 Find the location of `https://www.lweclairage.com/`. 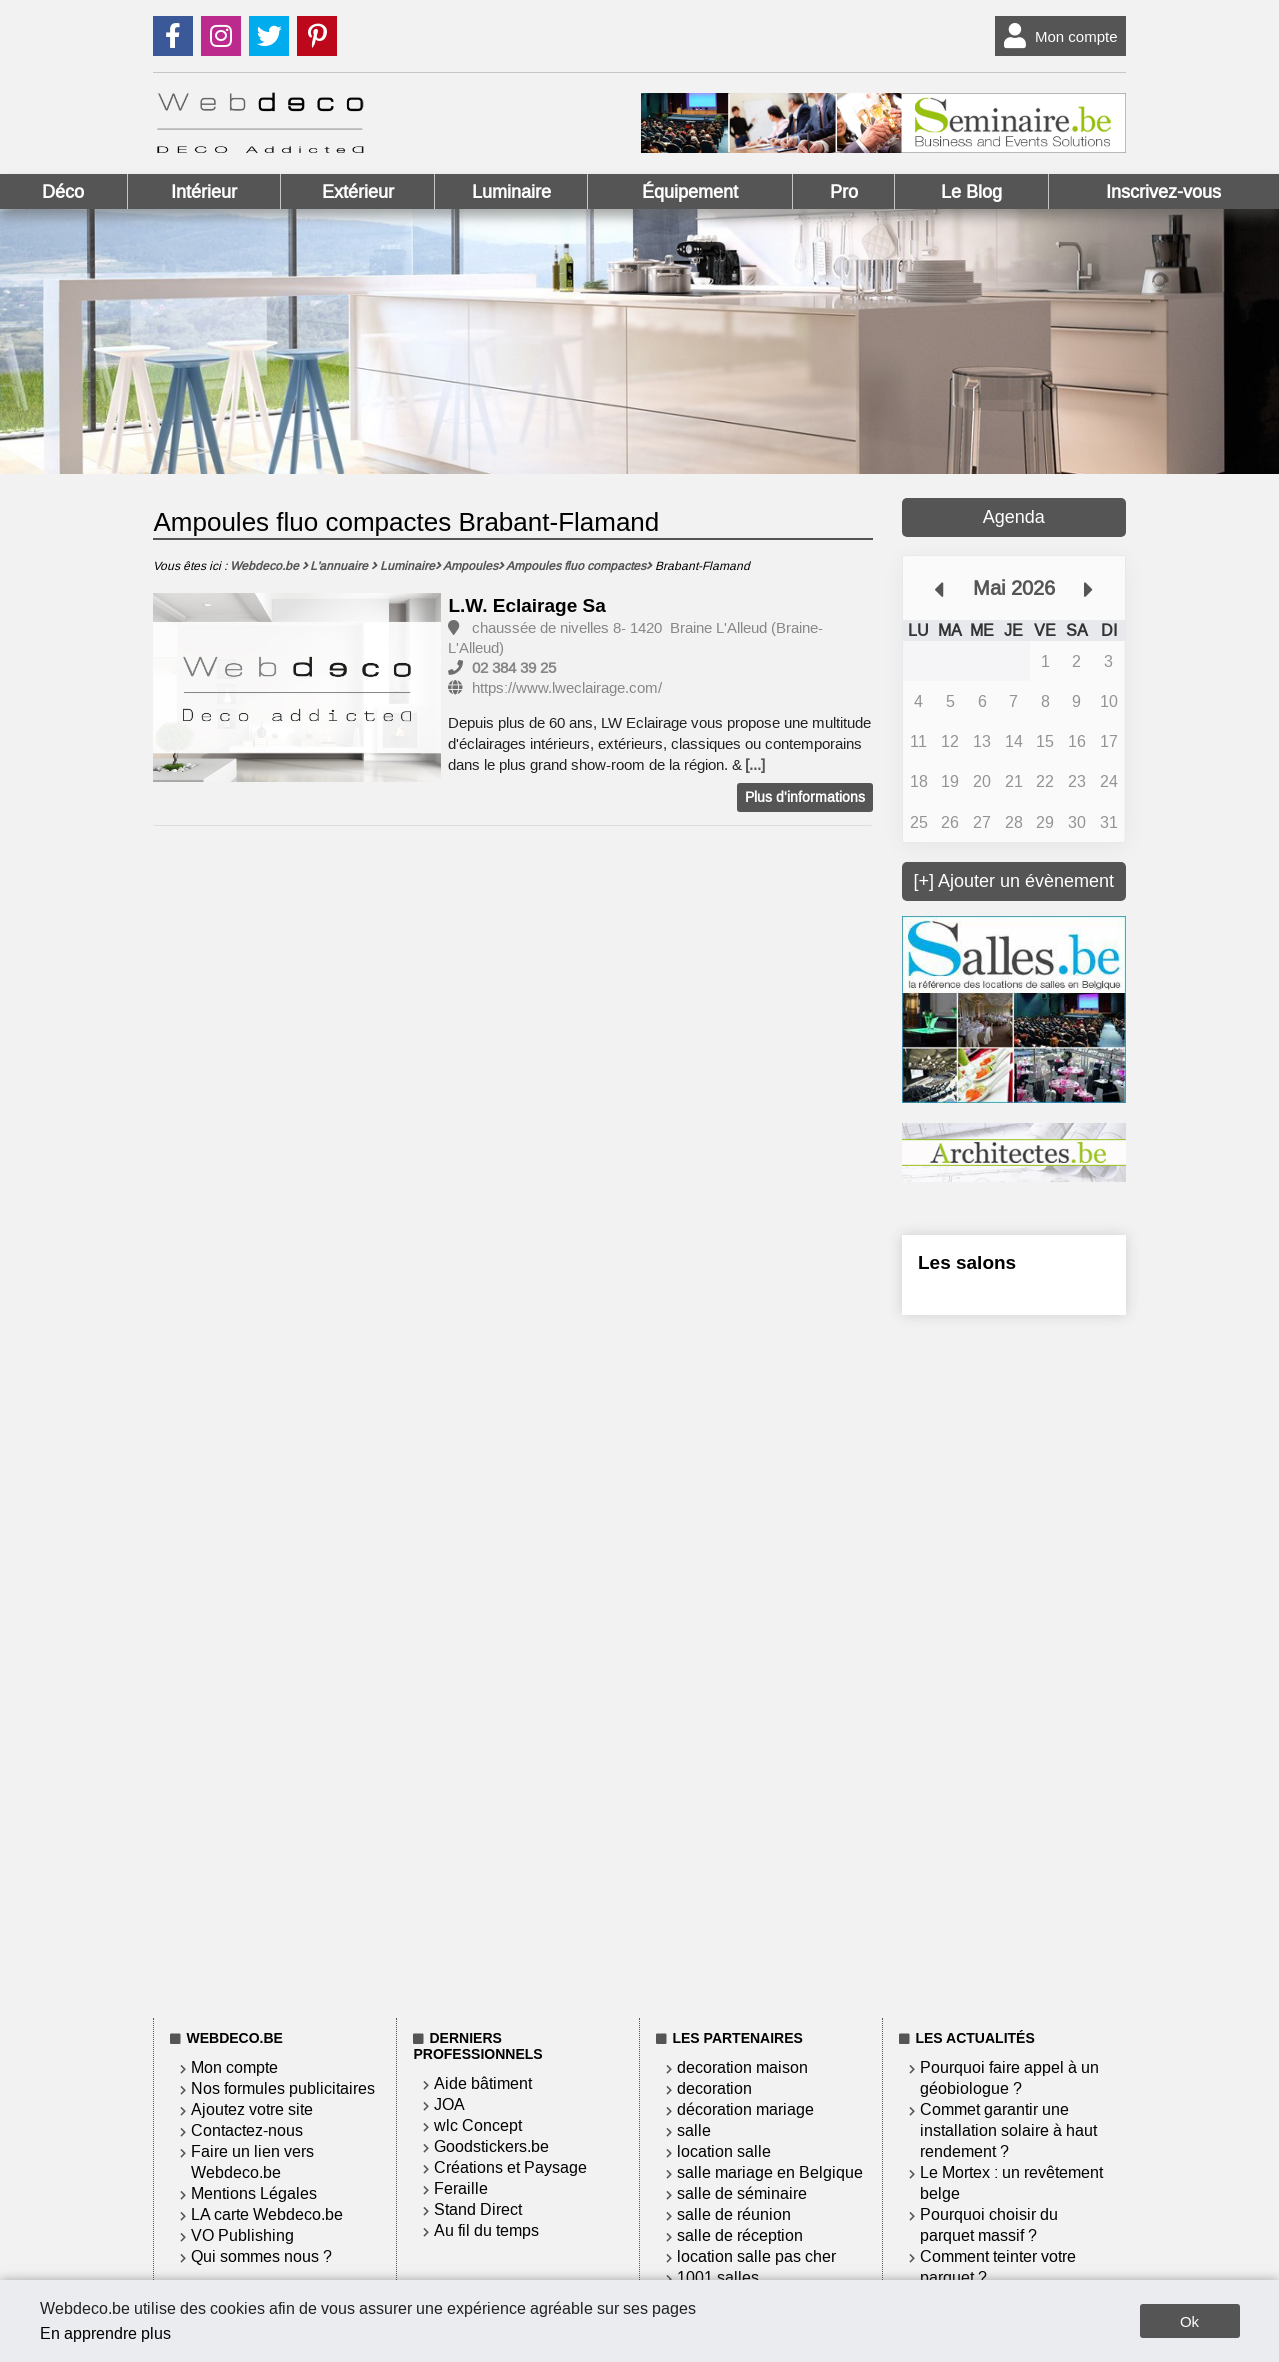

https://www.lweclairage.com/ is located at coordinates (567, 688).